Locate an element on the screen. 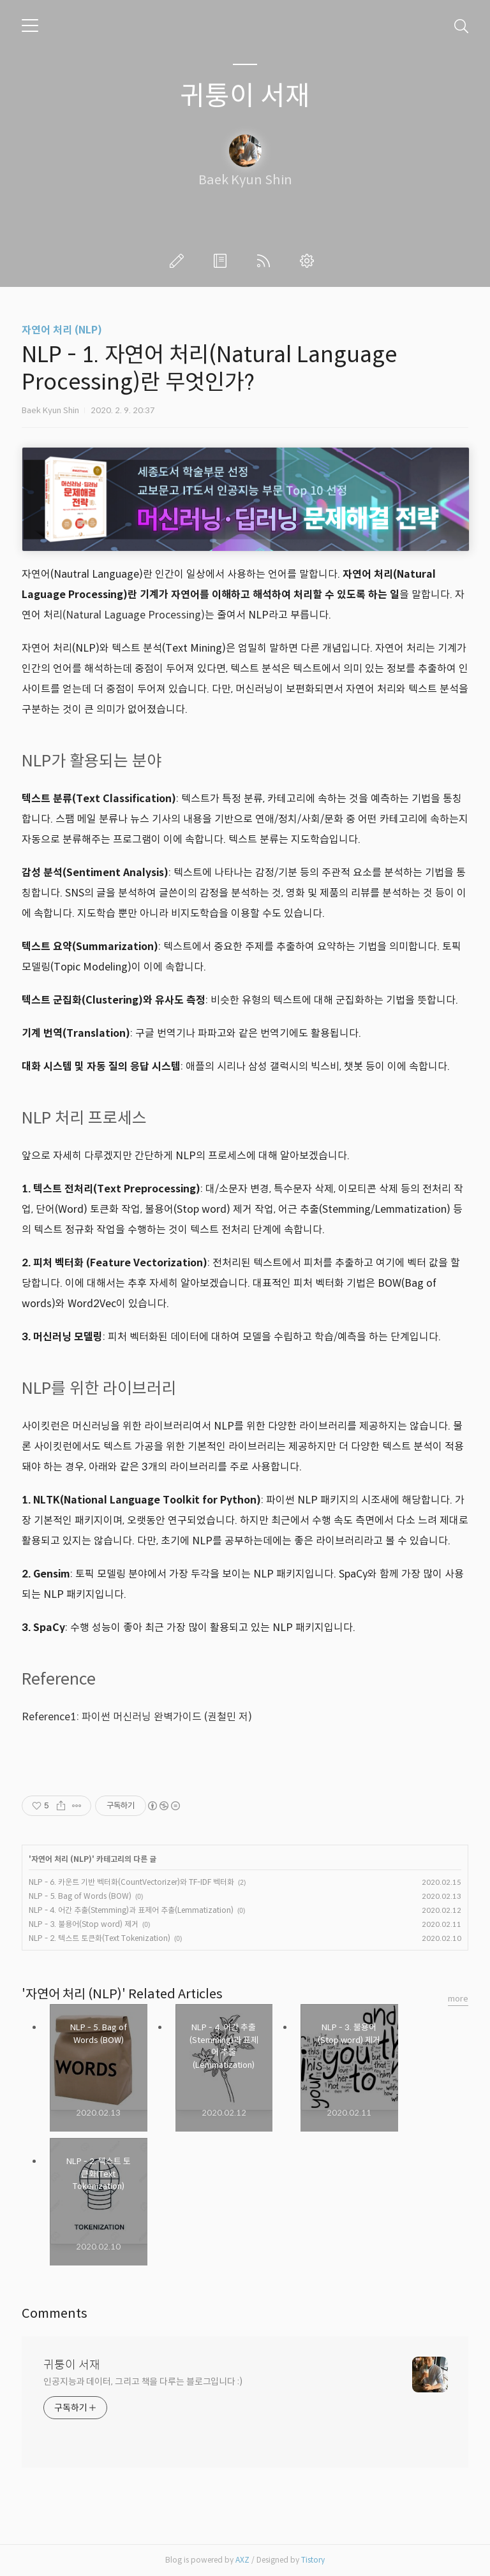 This screenshot has height=2576, width=490. NLP - 5. Bag of Words (BOW) is located at coordinates (80, 1896).